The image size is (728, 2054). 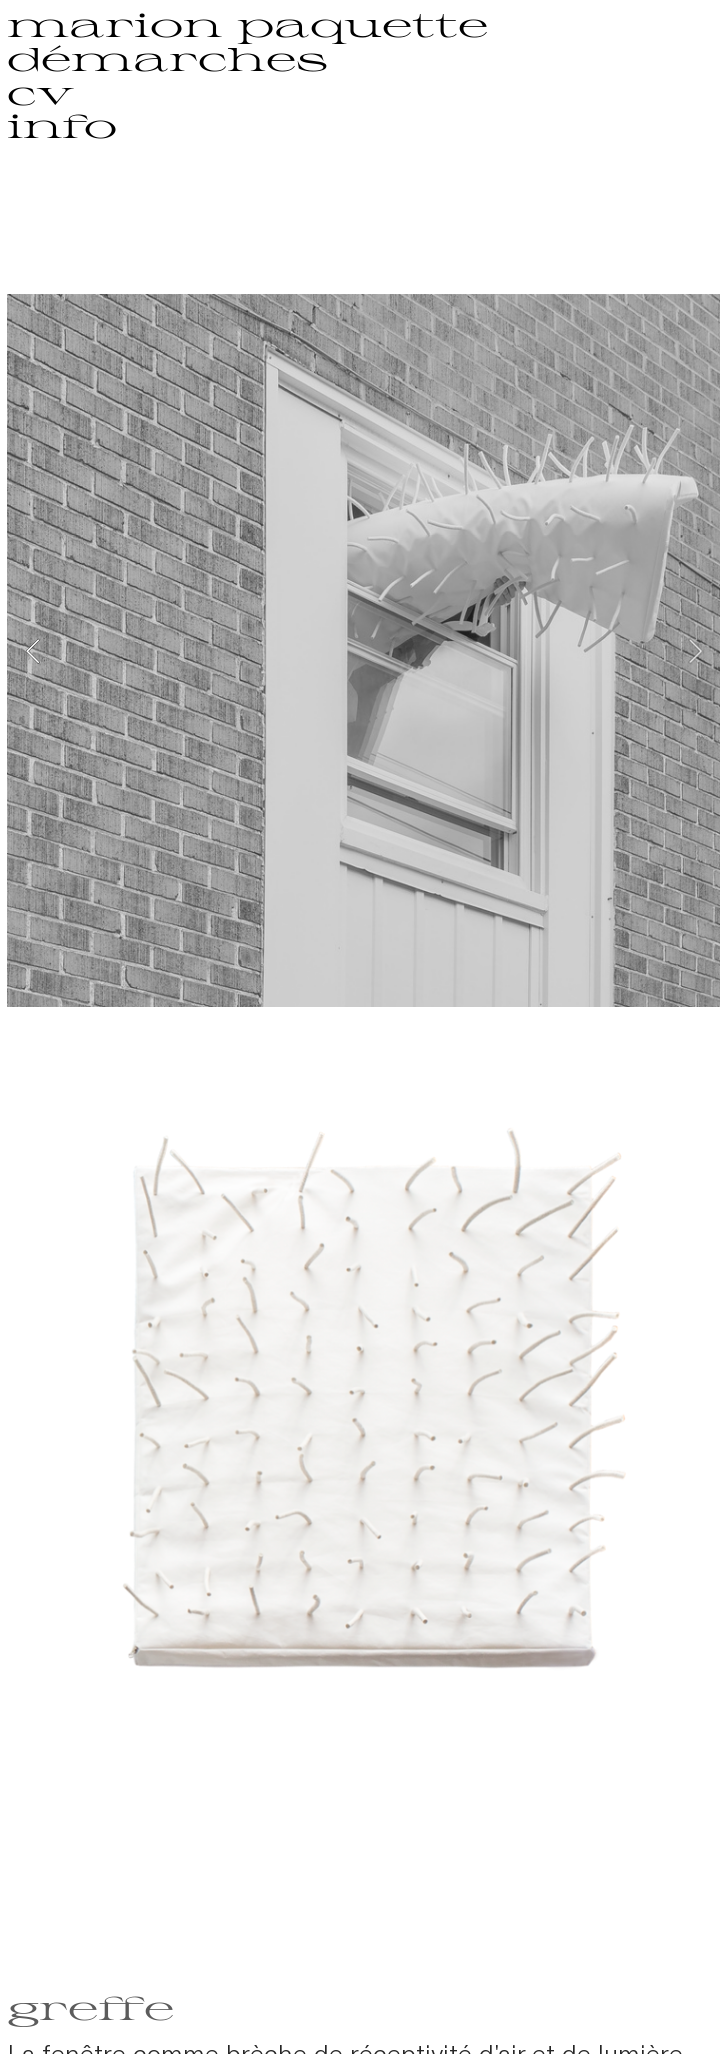 I want to click on [option], so click(x=363, y=650).